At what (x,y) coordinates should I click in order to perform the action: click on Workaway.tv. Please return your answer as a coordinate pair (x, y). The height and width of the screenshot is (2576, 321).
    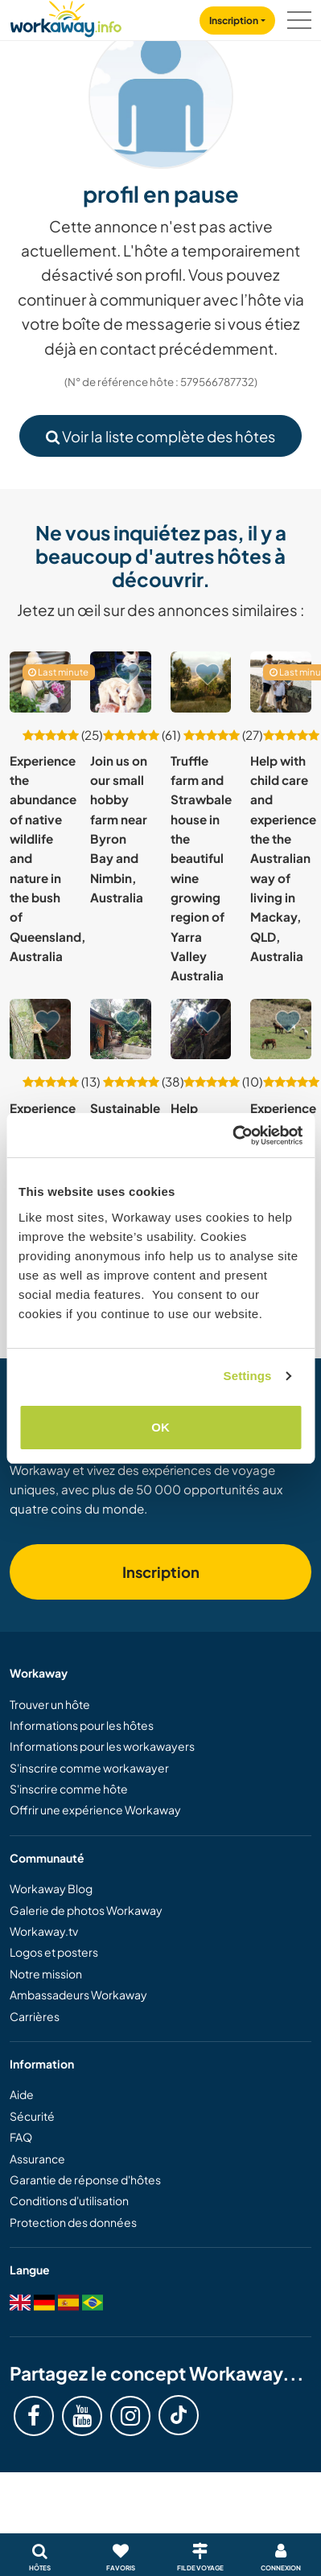
    Looking at the image, I should click on (44, 1931).